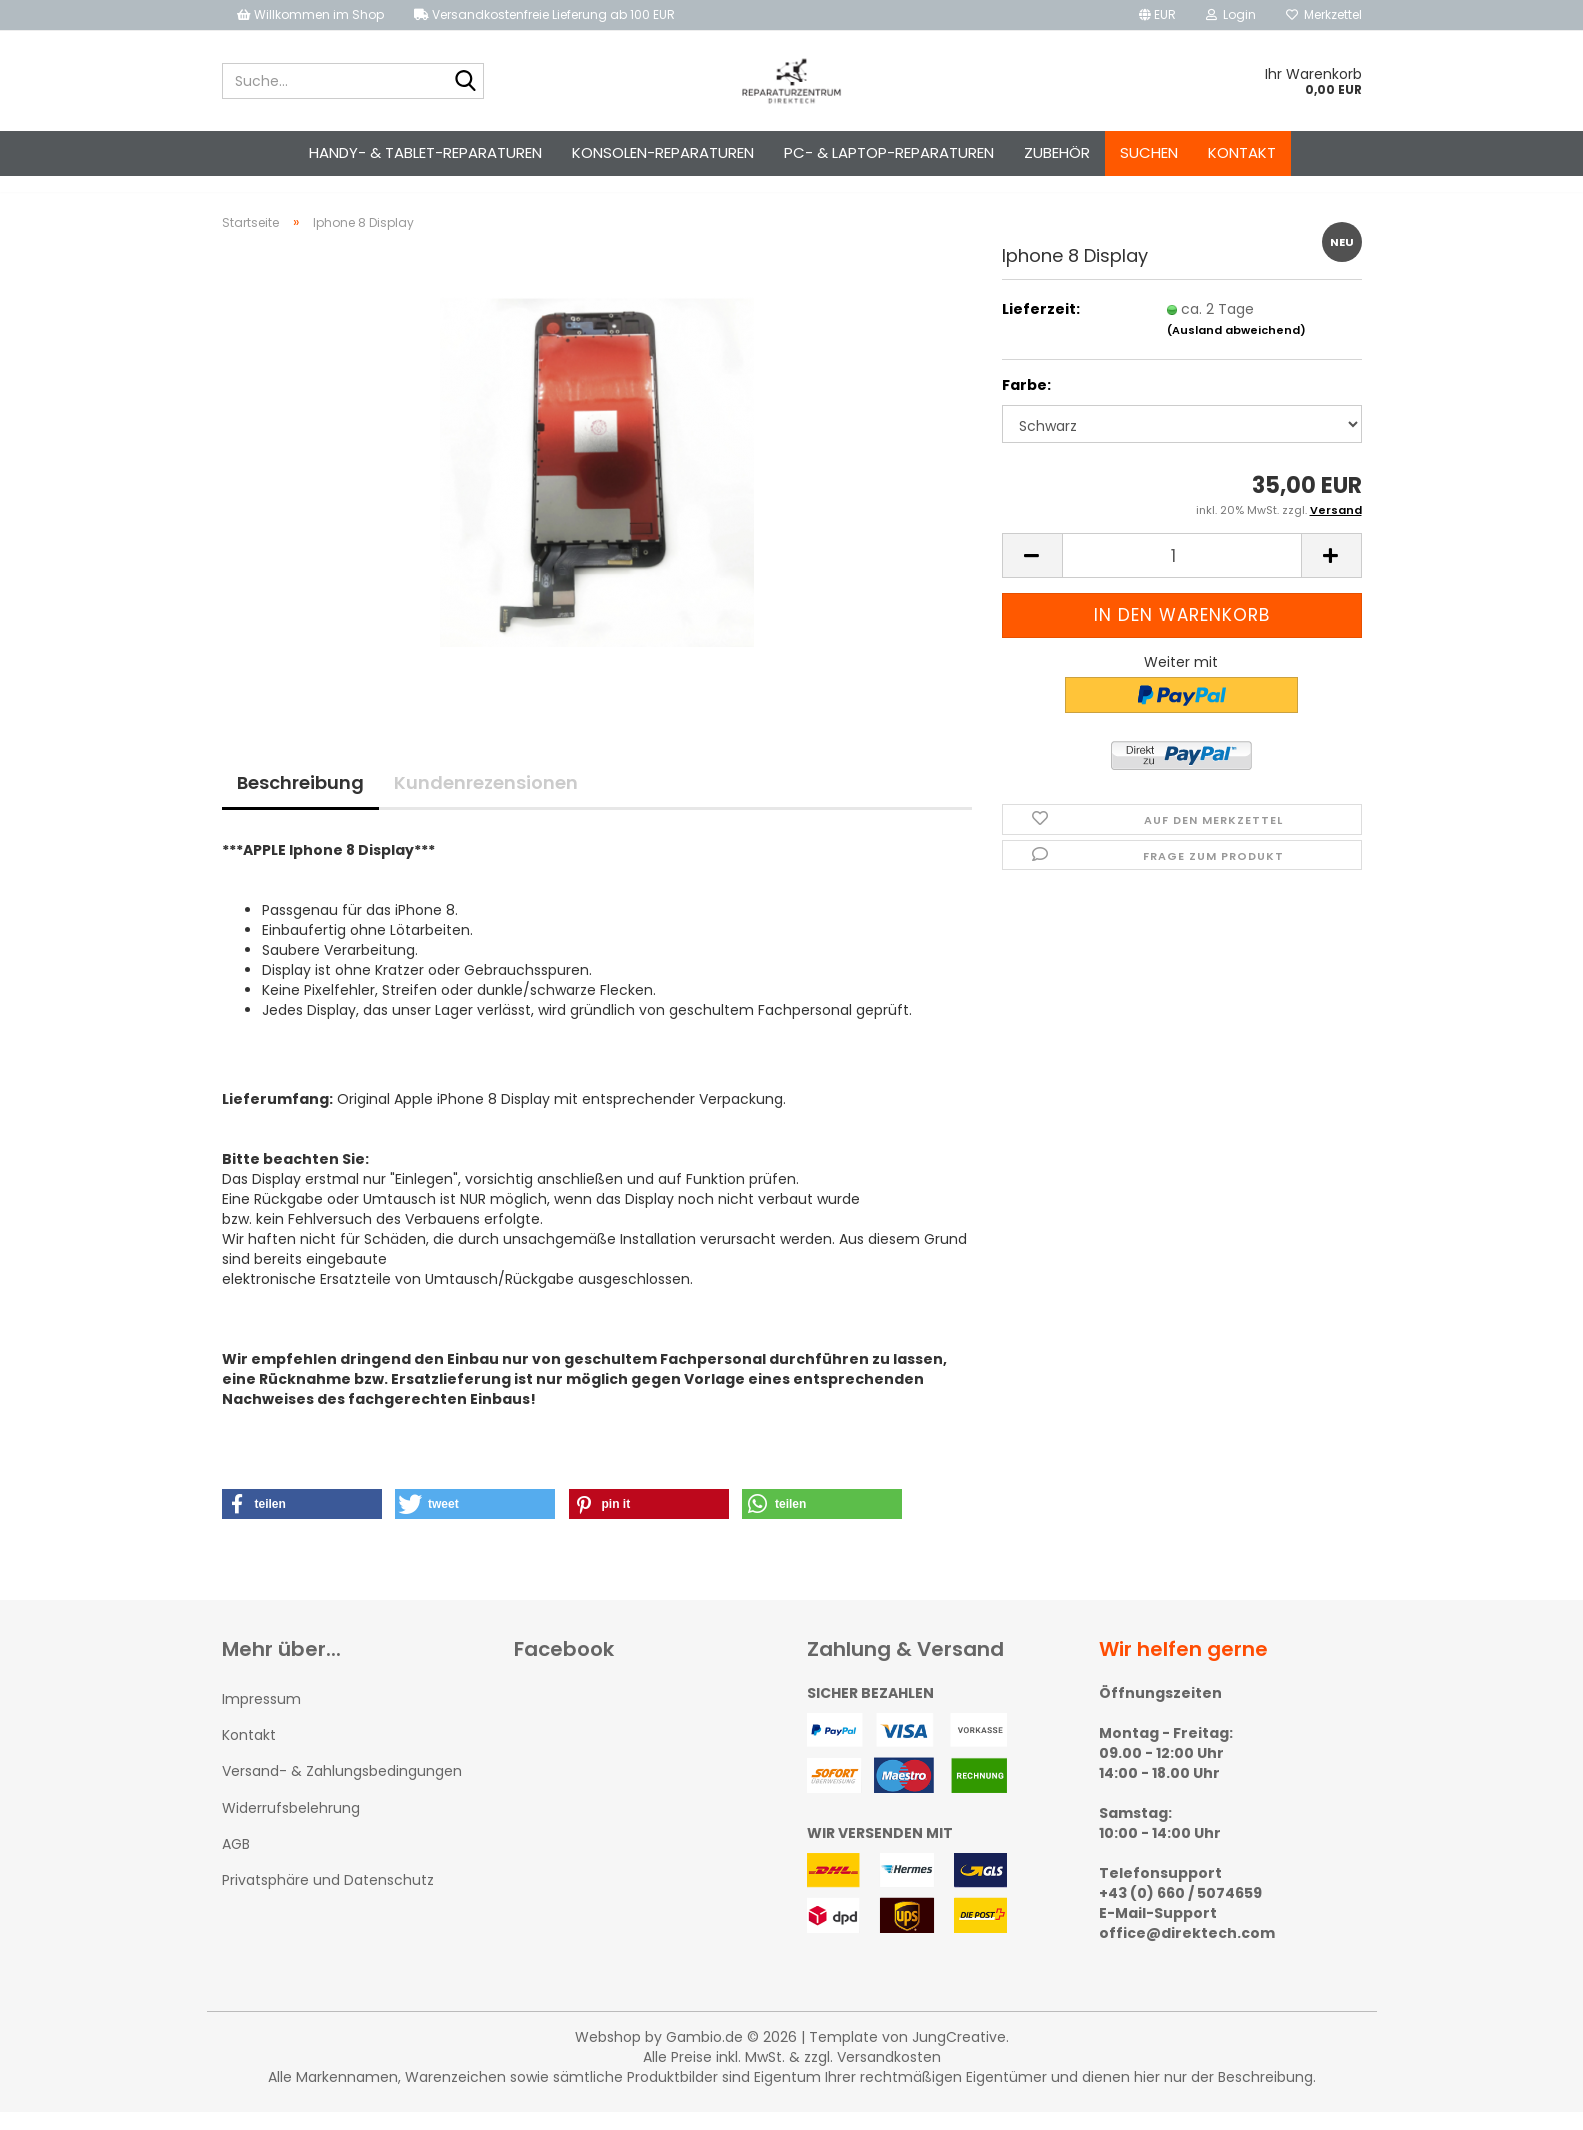  What do you see at coordinates (1182, 574) in the screenshot?
I see `[Anzahl]` at bounding box center [1182, 574].